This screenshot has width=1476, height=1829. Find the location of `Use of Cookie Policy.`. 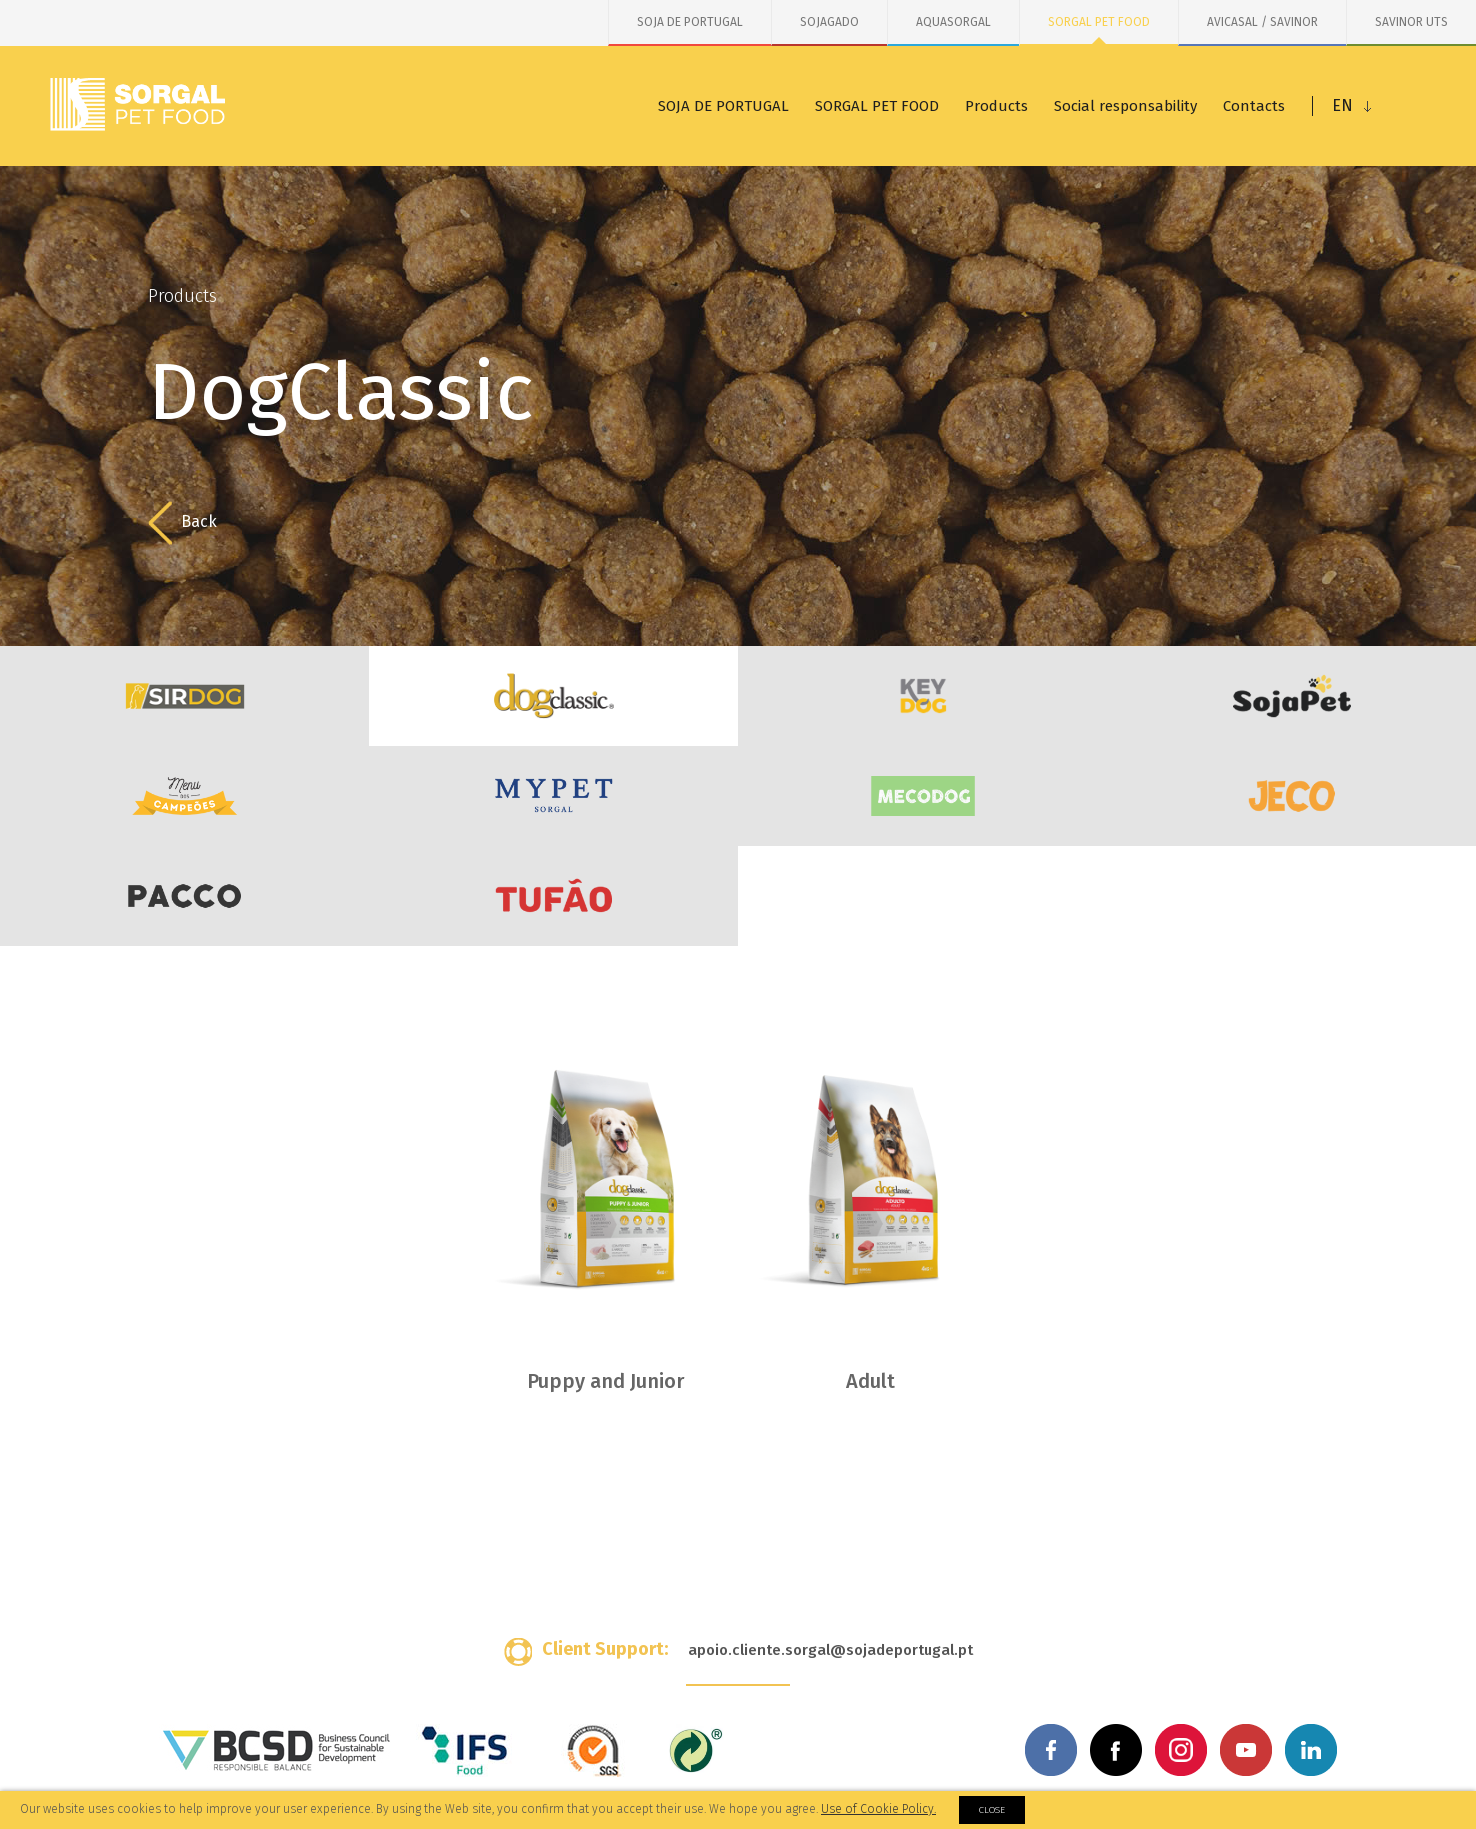

Use of Cookie Policy. is located at coordinates (878, 1809).